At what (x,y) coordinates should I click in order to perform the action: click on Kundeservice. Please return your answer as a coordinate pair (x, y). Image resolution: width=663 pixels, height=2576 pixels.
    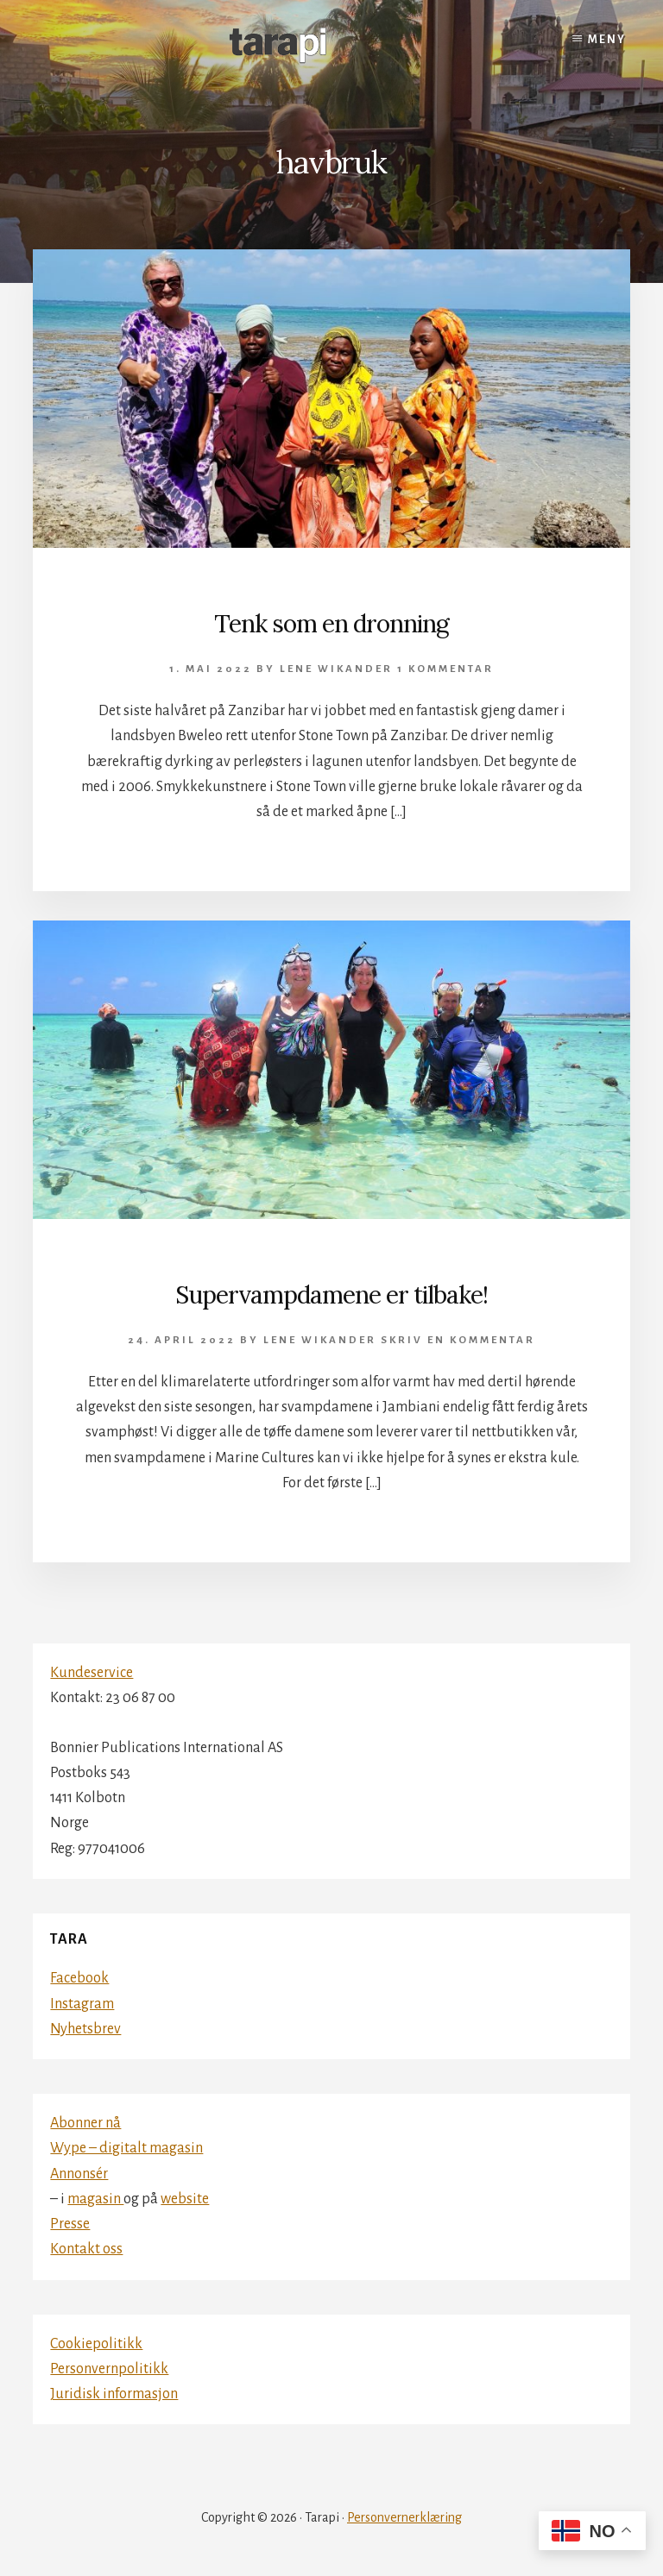
    Looking at the image, I should click on (91, 1673).